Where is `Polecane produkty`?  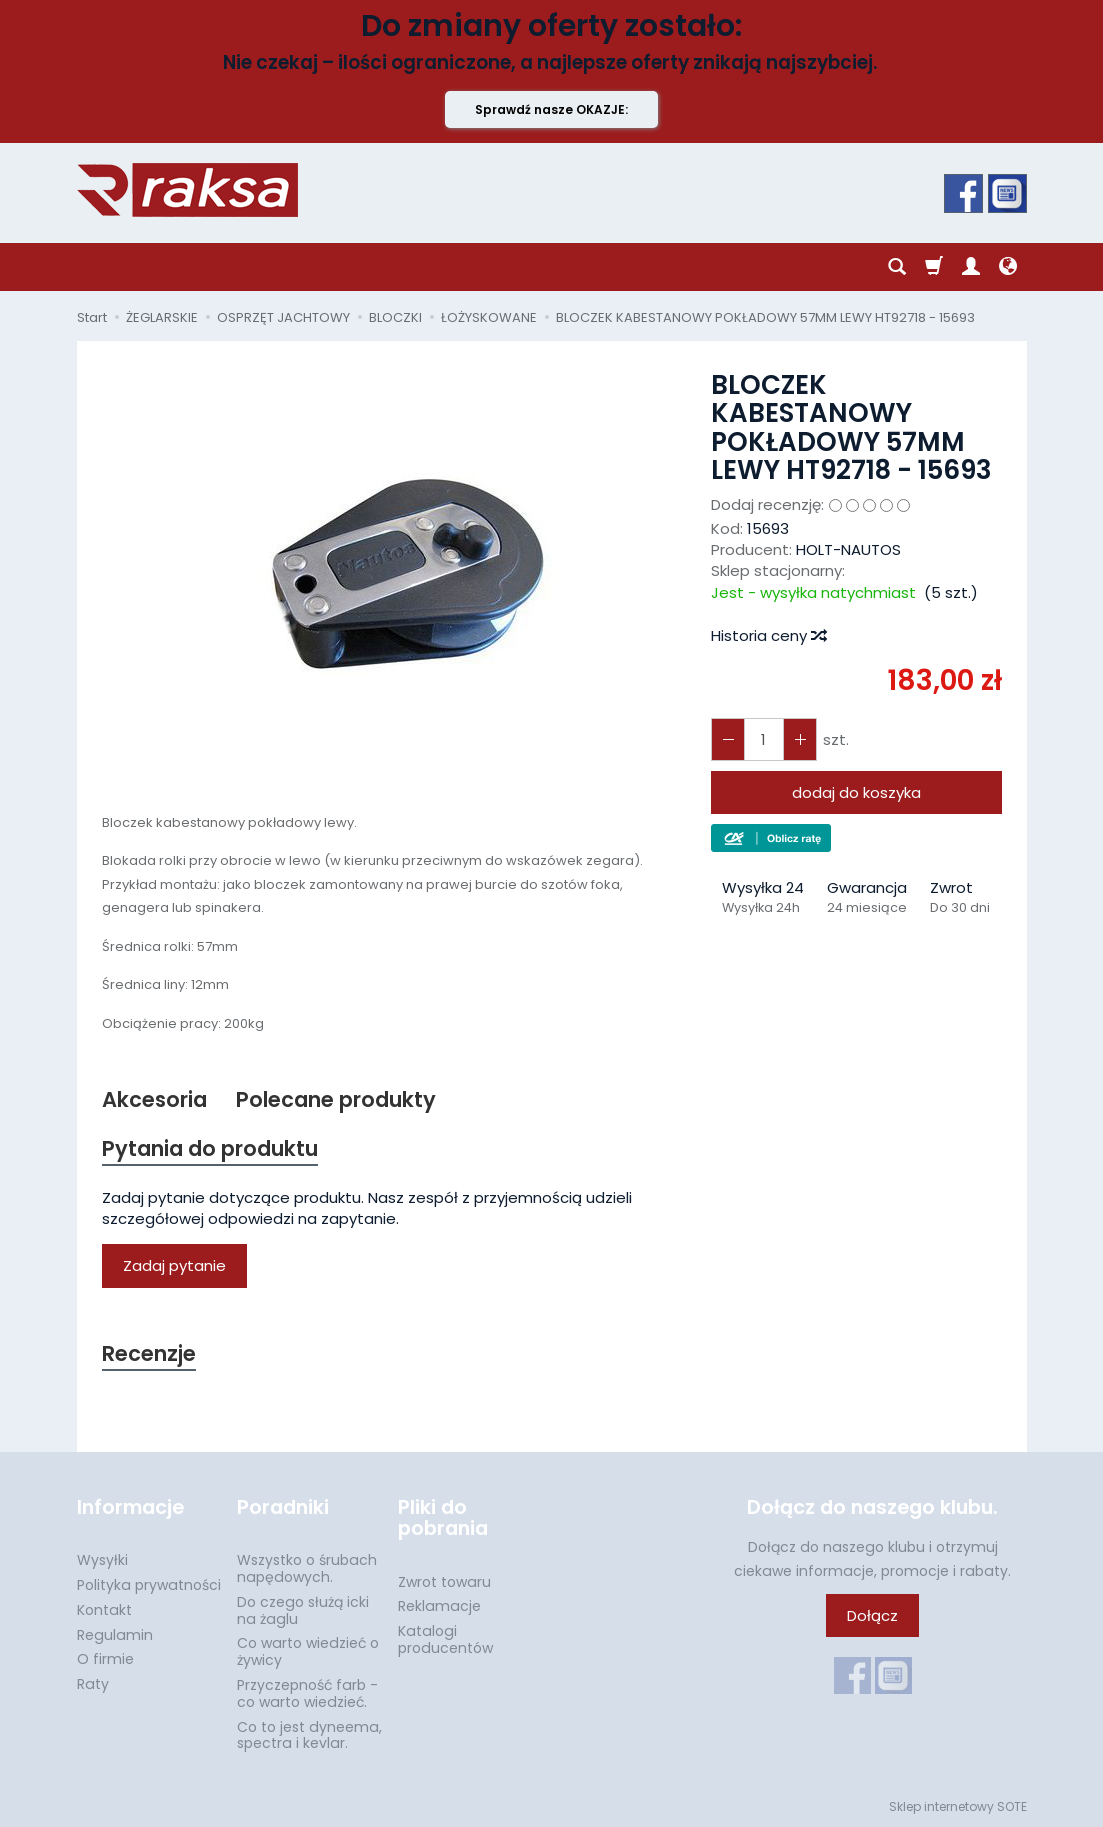 Polecane produkty is located at coordinates (336, 1099).